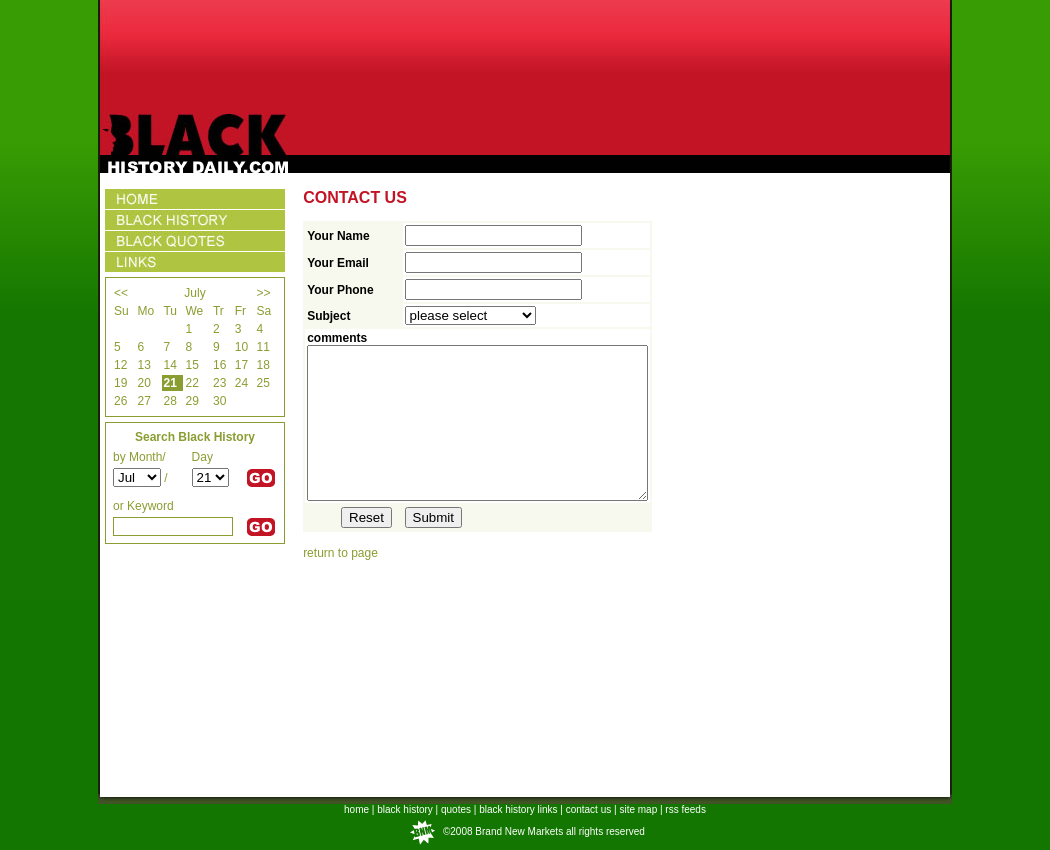 This screenshot has height=850, width=1050. Describe the element at coordinates (219, 401) in the screenshot. I see `30` at that location.